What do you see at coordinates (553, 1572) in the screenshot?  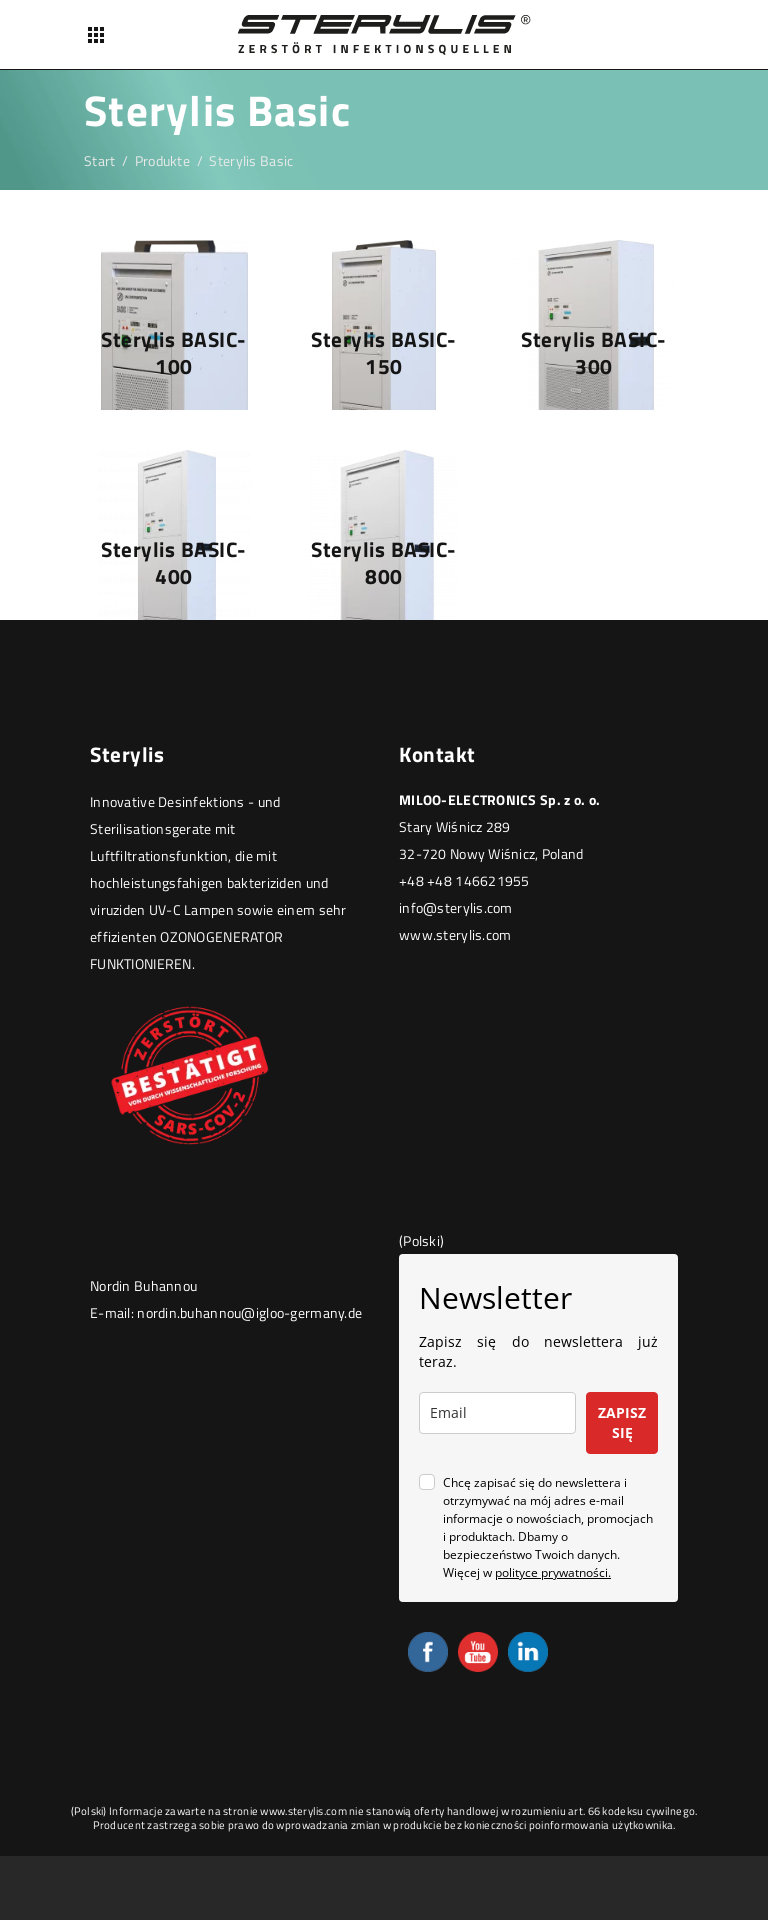 I see `polityce prywatności.` at bounding box center [553, 1572].